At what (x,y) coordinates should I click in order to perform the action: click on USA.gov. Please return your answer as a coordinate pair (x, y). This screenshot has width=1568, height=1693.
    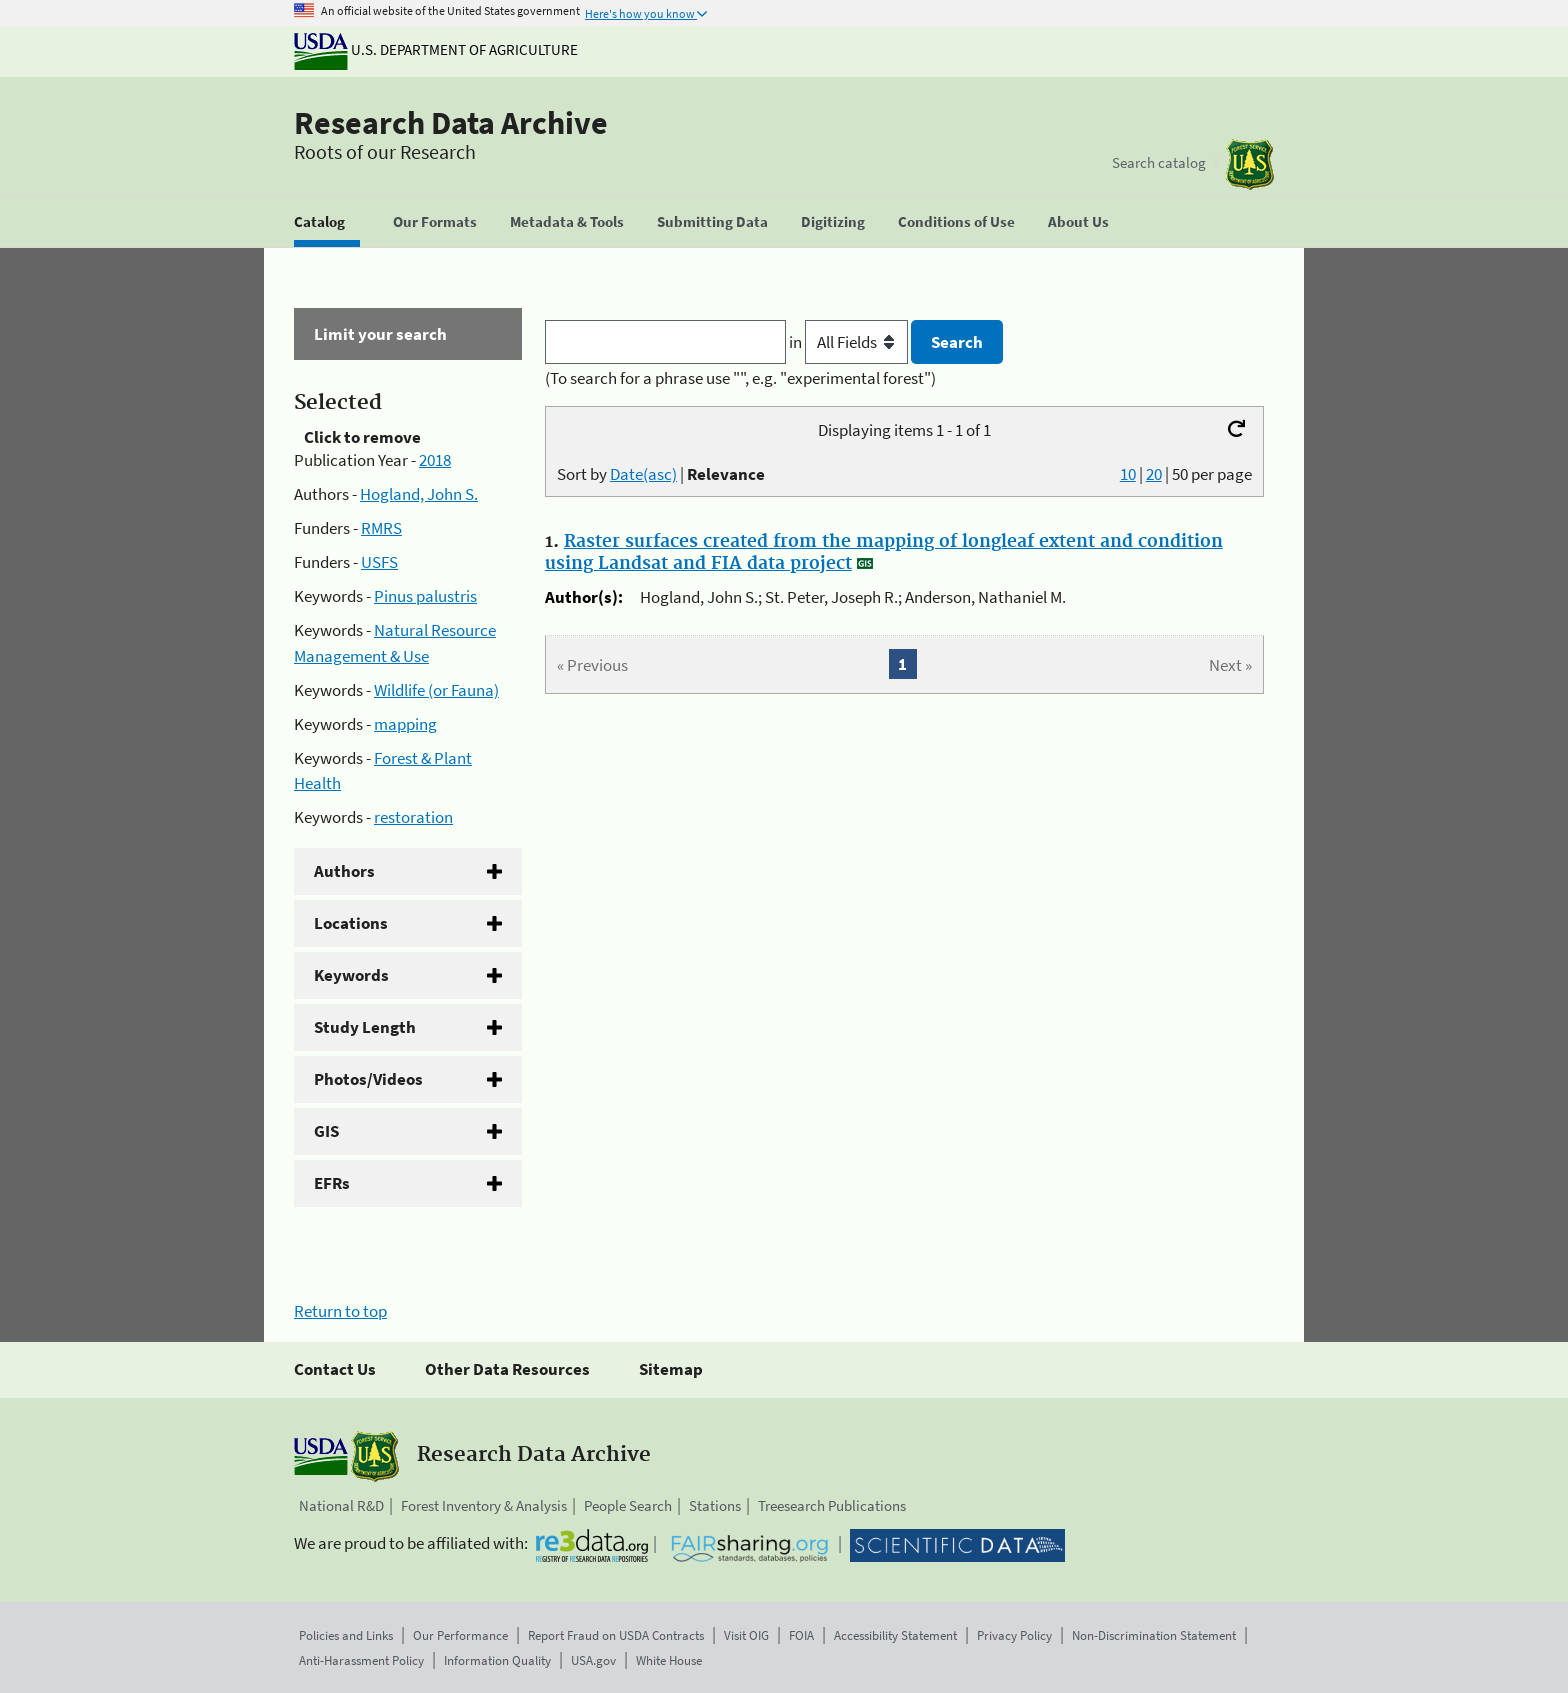
    Looking at the image, I should click on (593, 1660).